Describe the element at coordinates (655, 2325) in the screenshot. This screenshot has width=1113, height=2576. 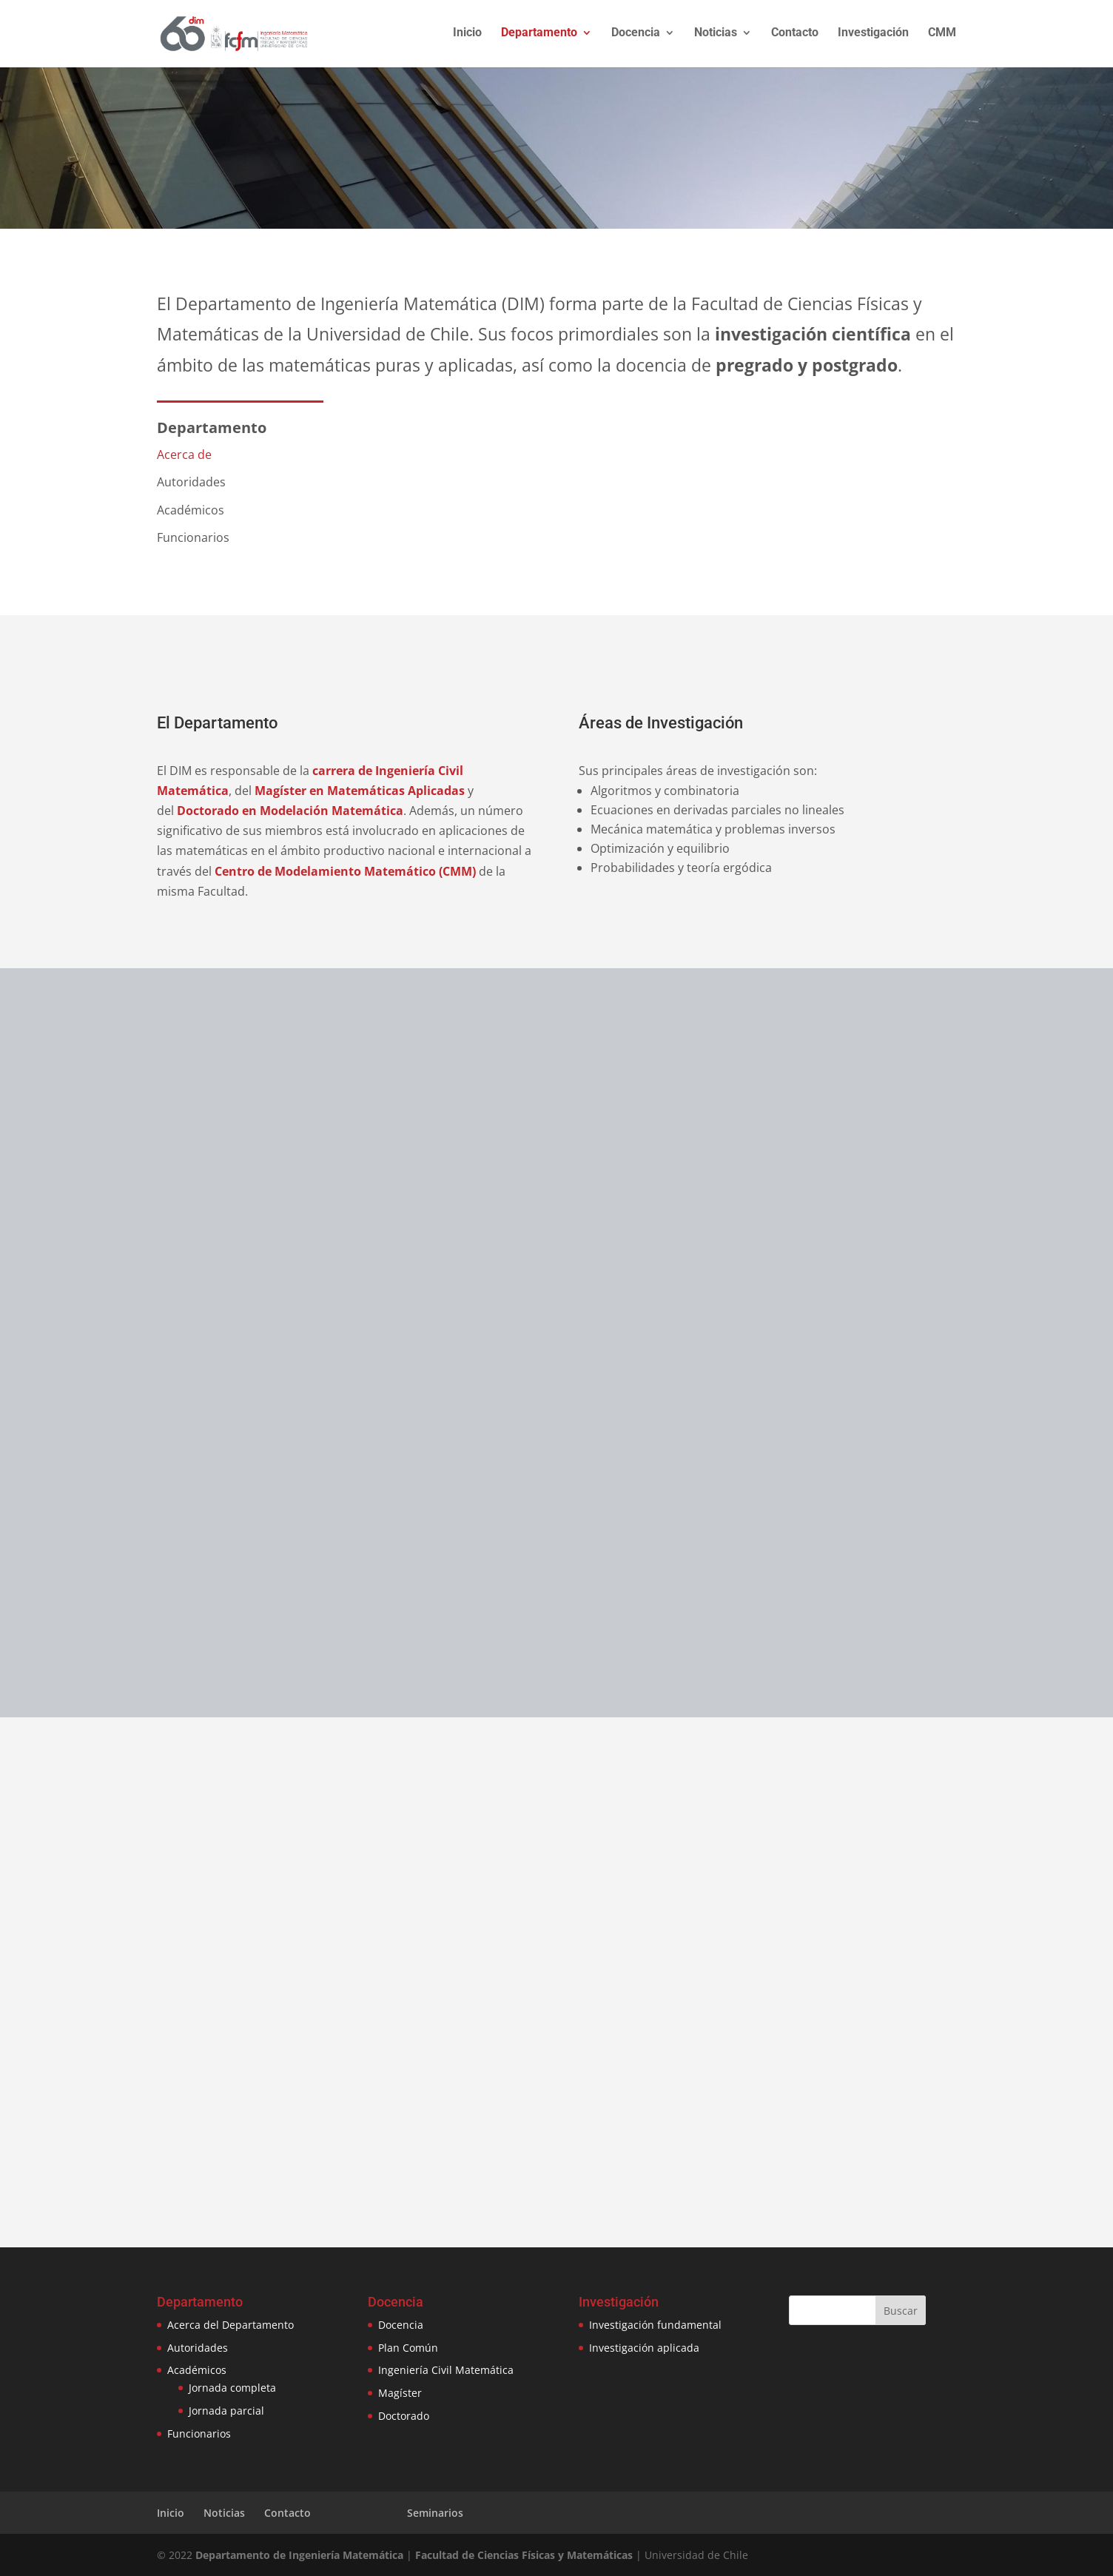
I see `Investigación fundamental` at that location.